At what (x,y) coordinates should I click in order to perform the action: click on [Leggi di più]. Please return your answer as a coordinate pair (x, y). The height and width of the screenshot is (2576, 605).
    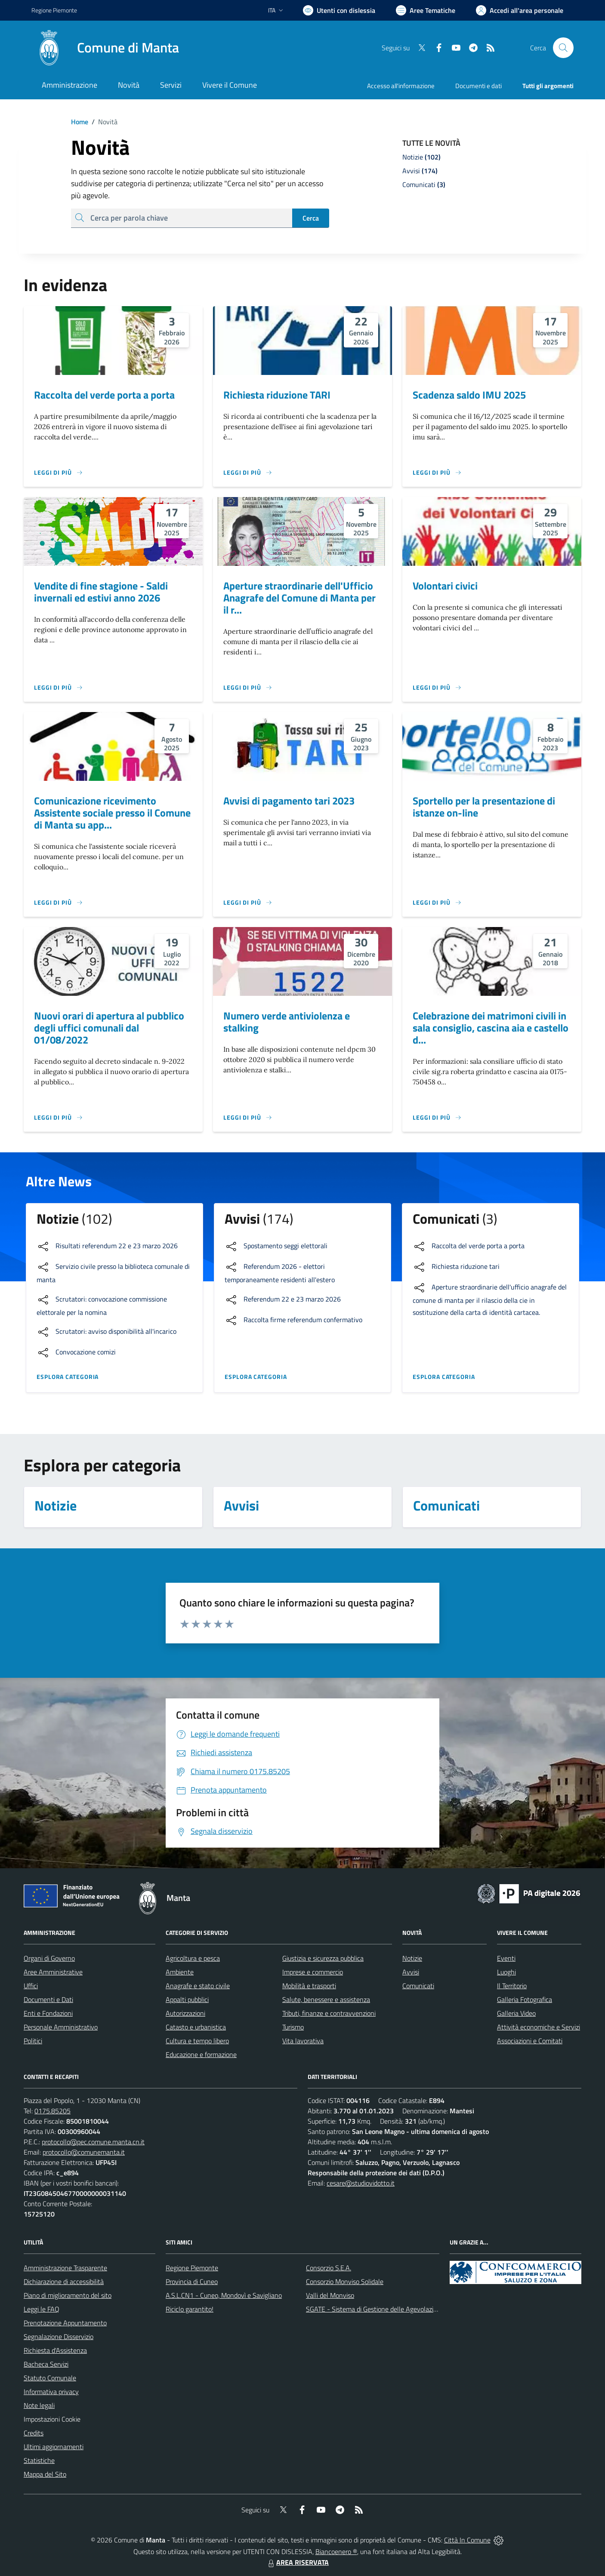
    Looking at the image, I should click on (58, 472).